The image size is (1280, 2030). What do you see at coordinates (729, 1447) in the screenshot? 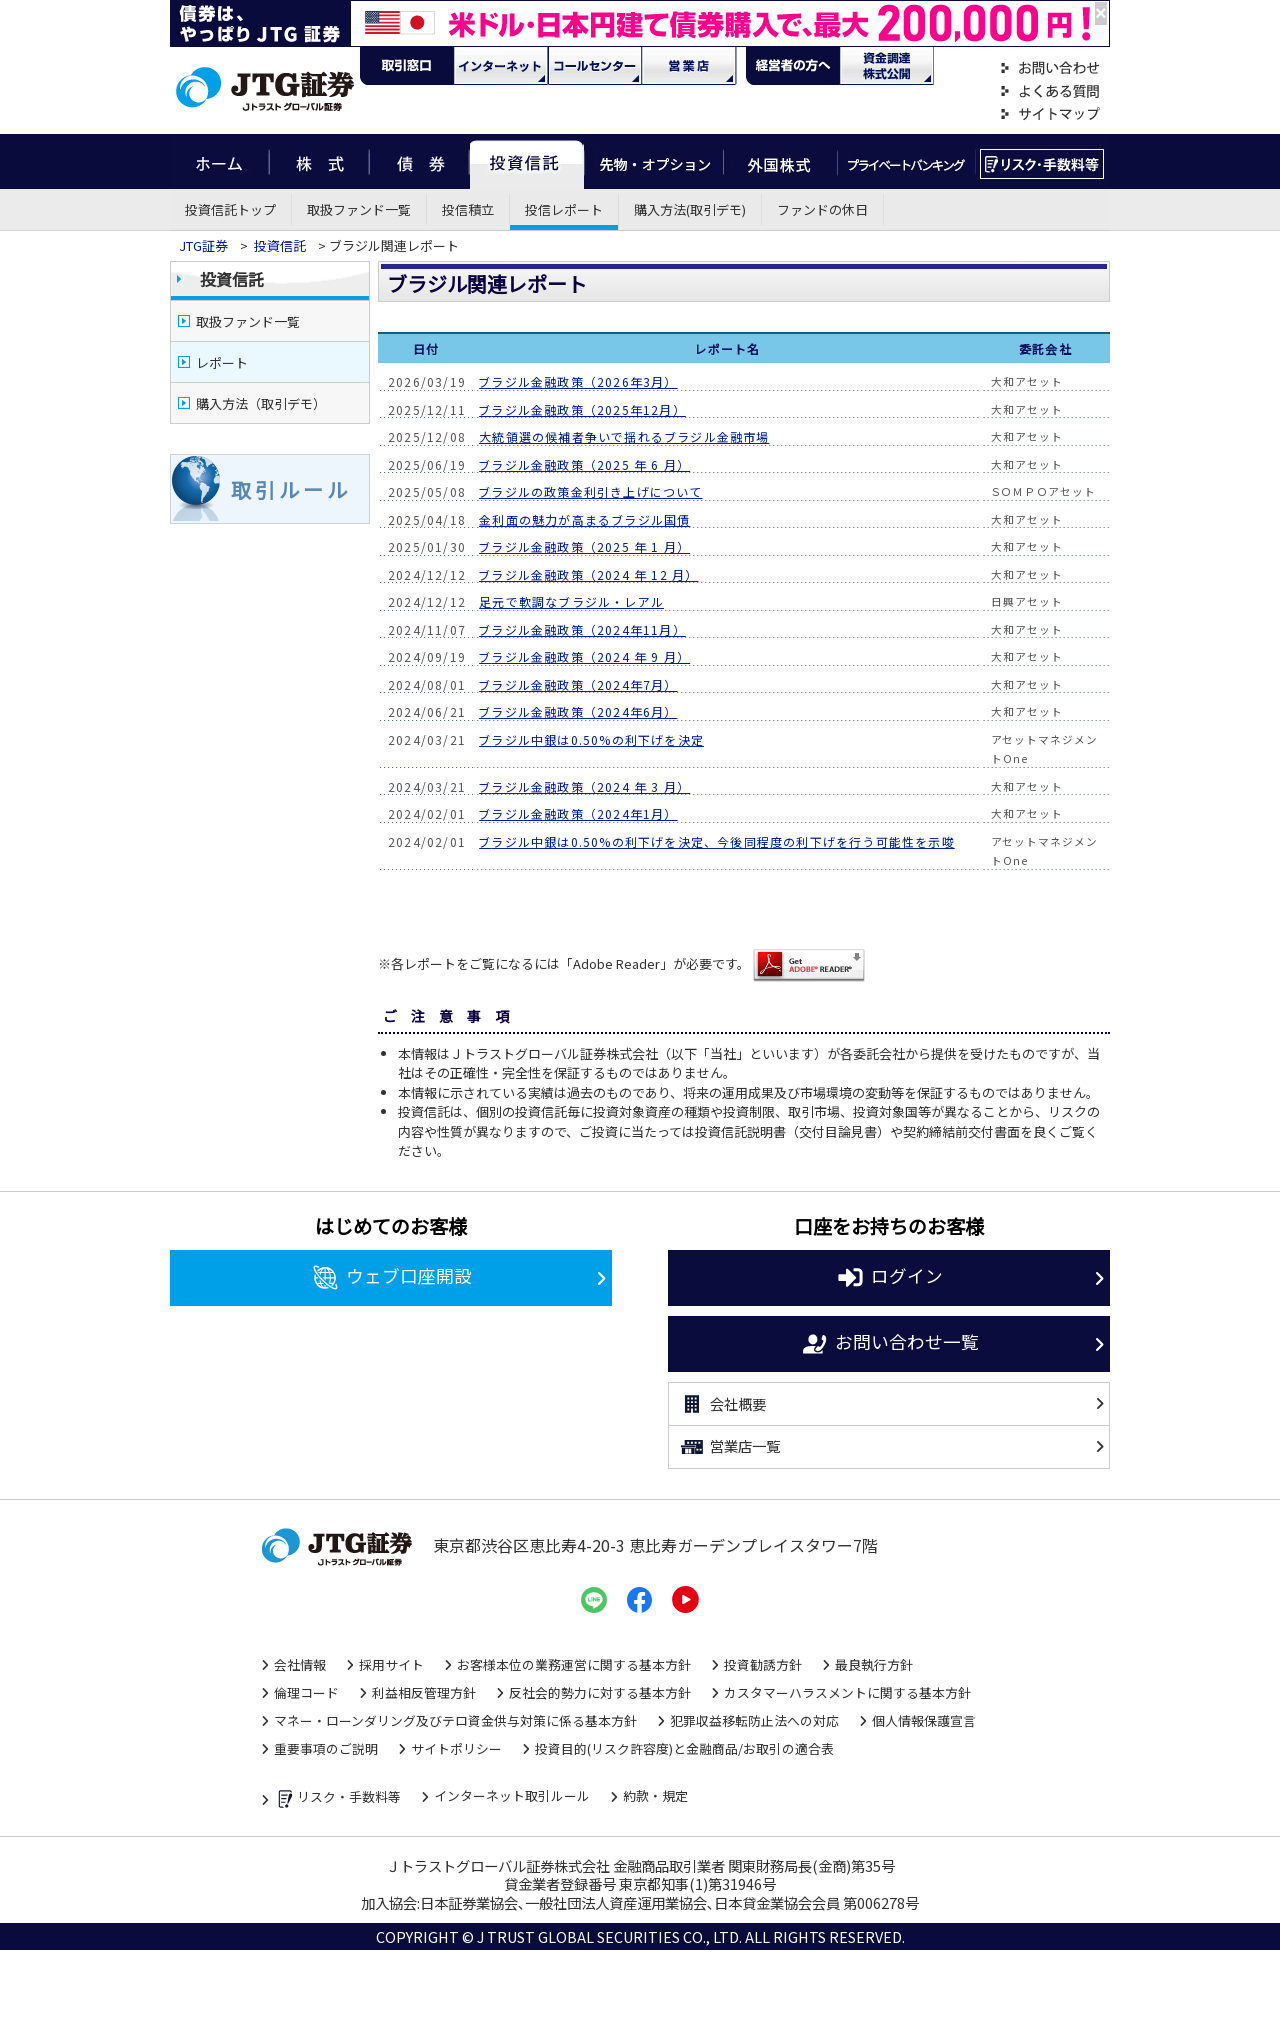
I see `営業店一覧` at bounding box center [729, 1447].